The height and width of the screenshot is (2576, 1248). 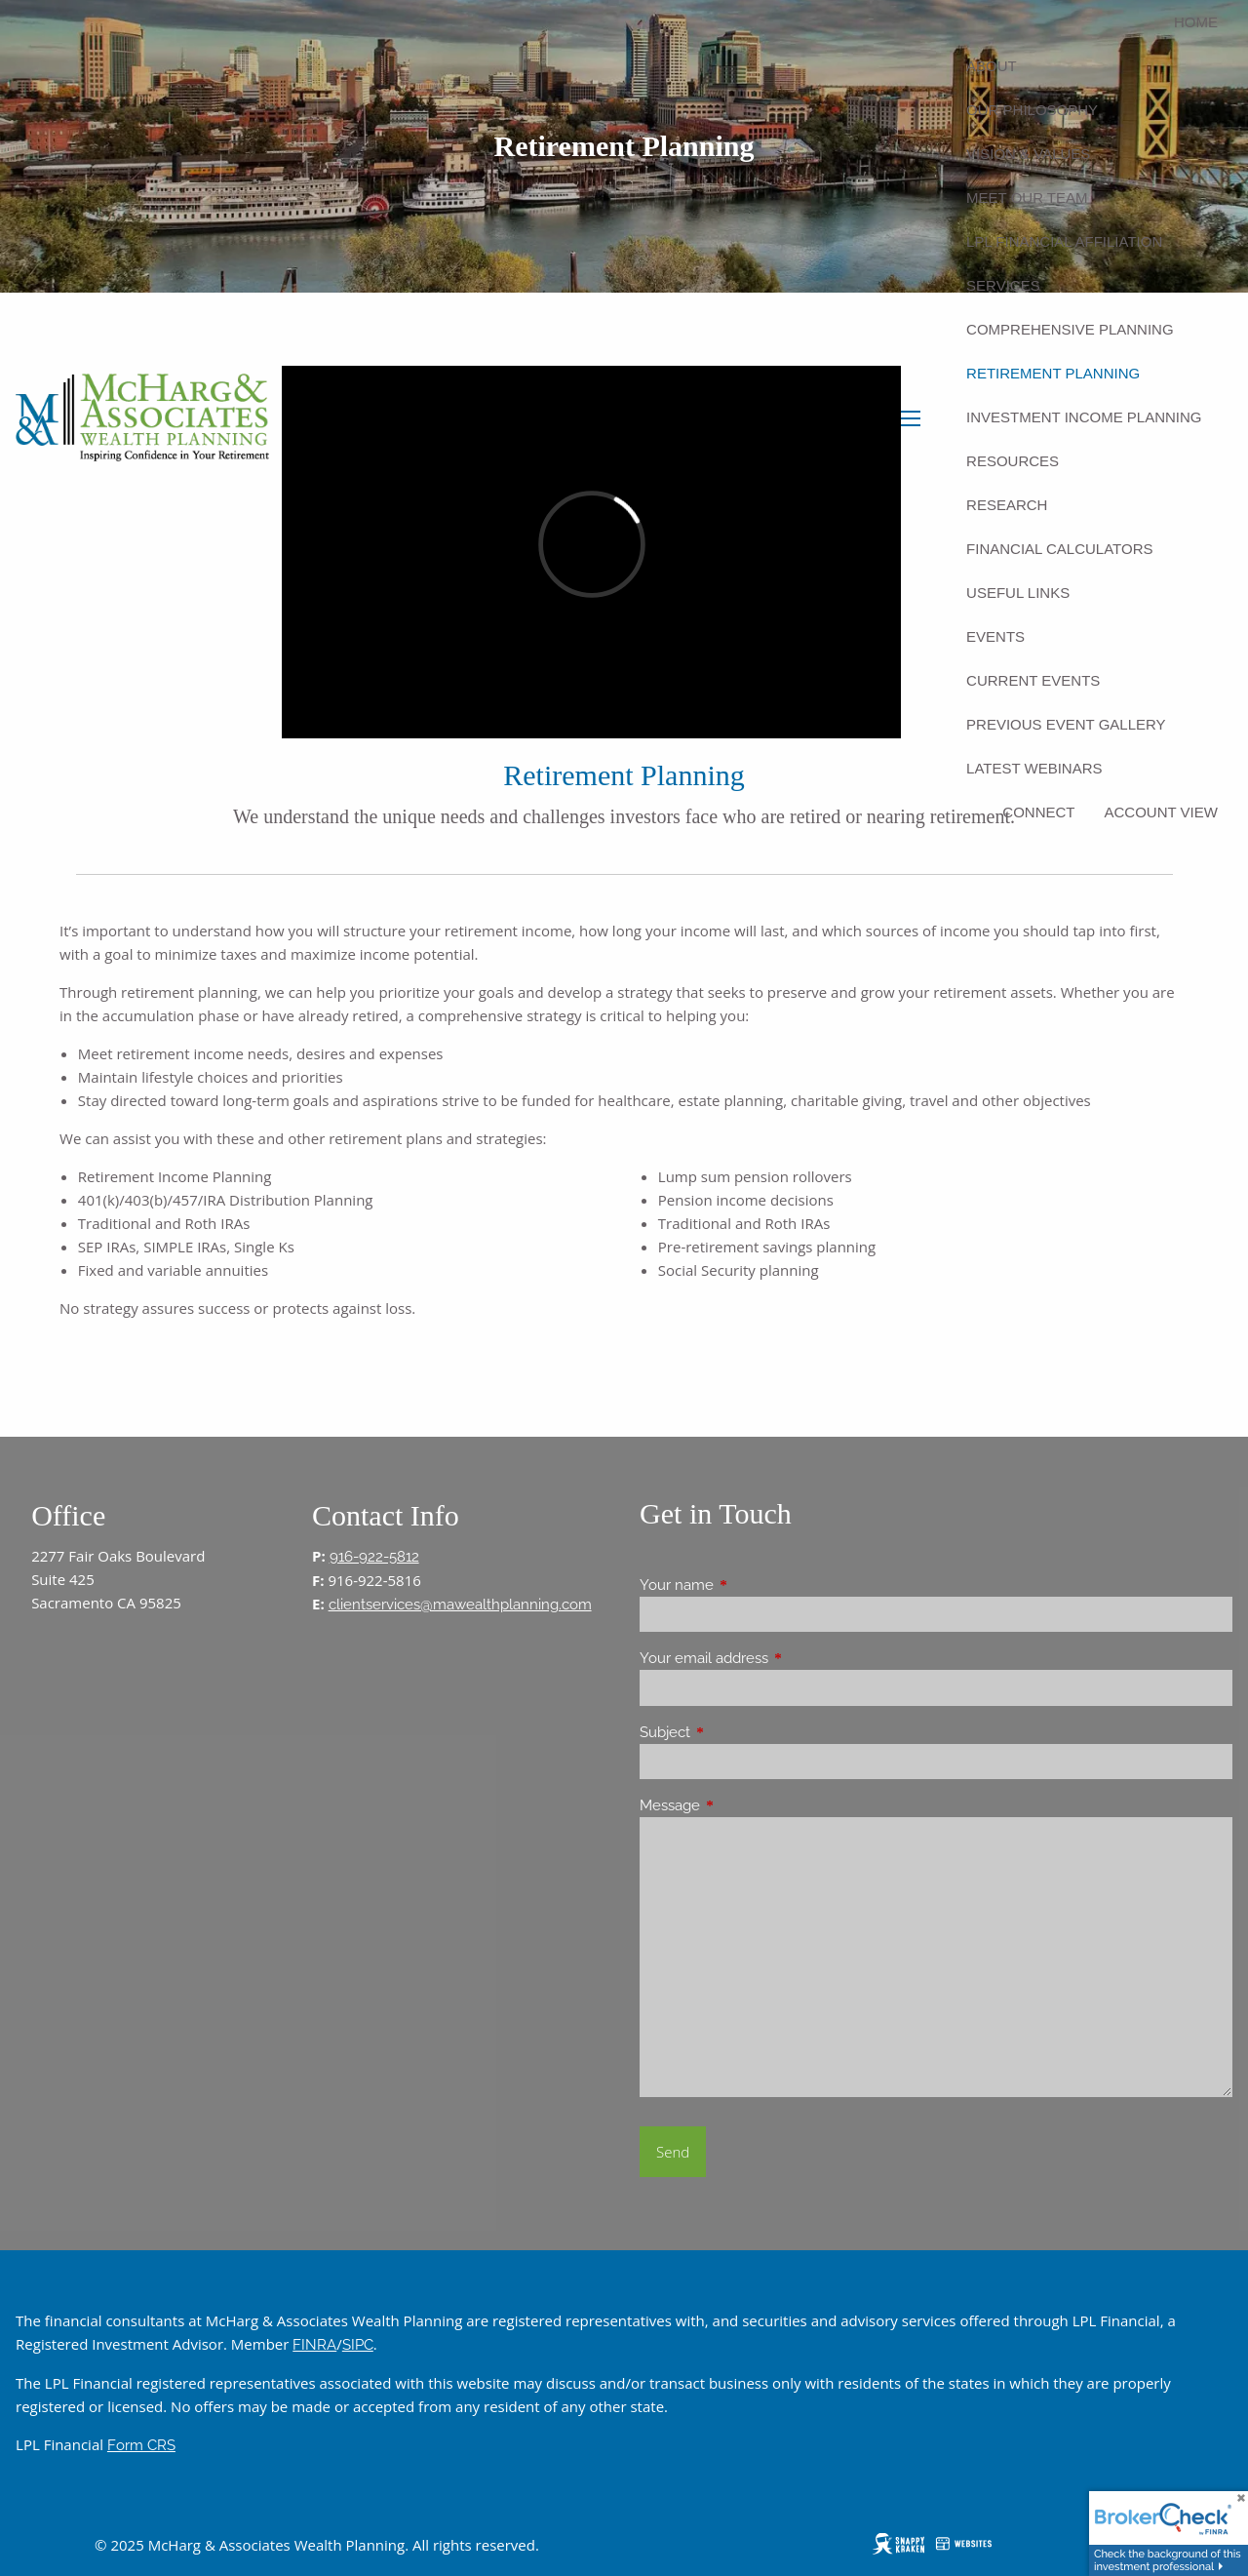 I want to click on Connect, so click(x=1038, y=812).